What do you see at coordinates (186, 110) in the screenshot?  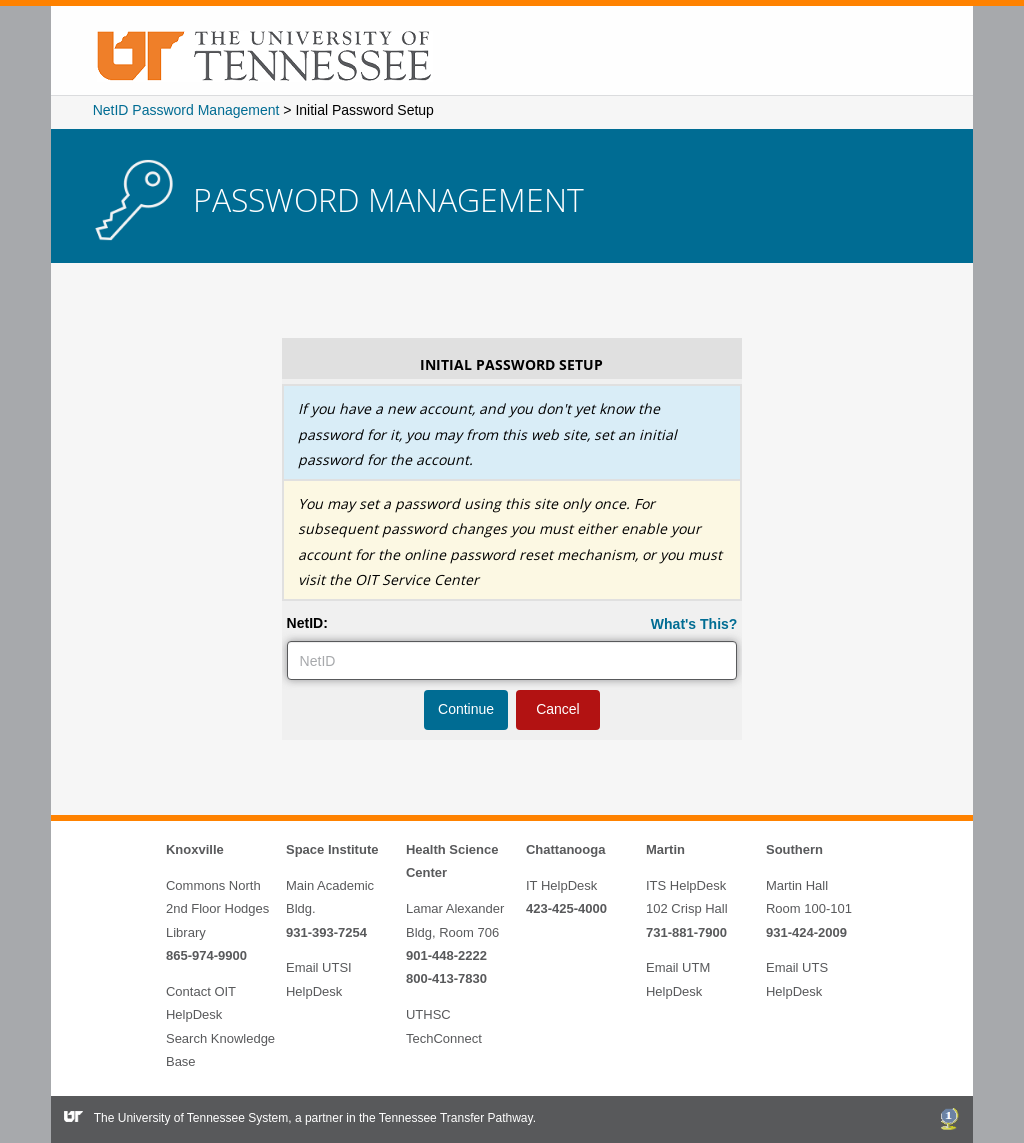 I see `NetID Password Management` at bounding box center [186, 110].